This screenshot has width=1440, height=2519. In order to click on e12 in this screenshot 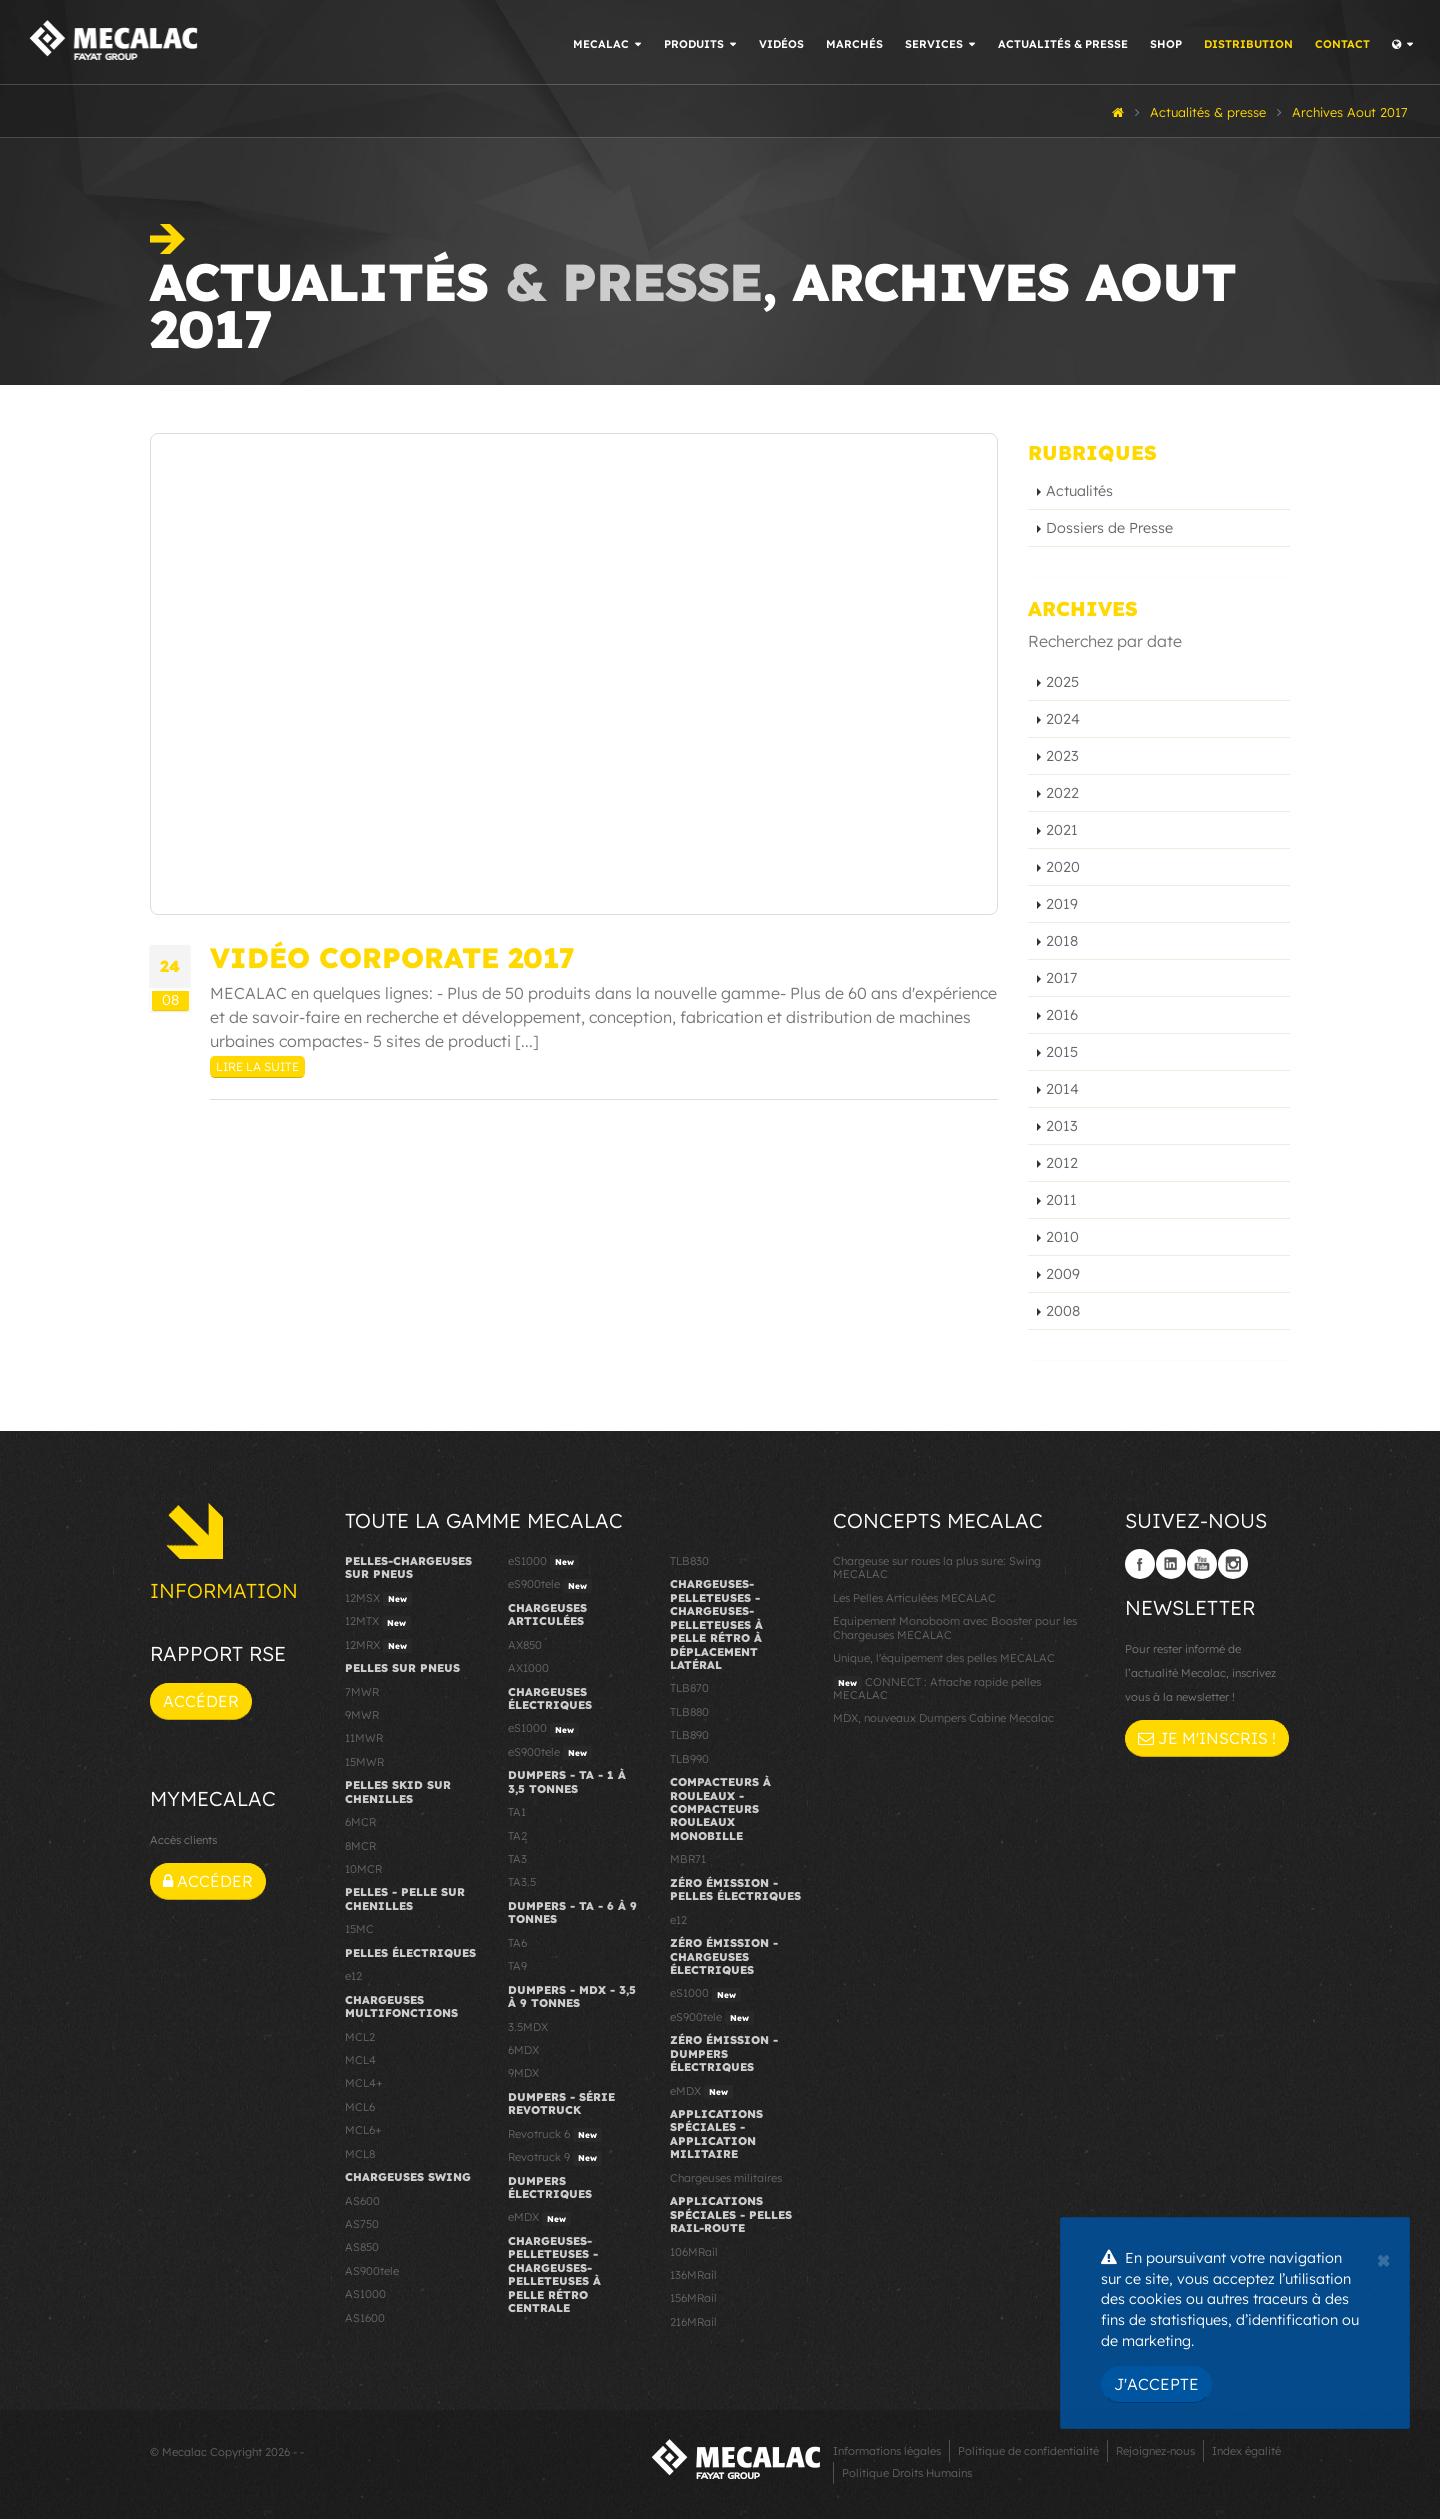, I will do `click(353, 1976)`.